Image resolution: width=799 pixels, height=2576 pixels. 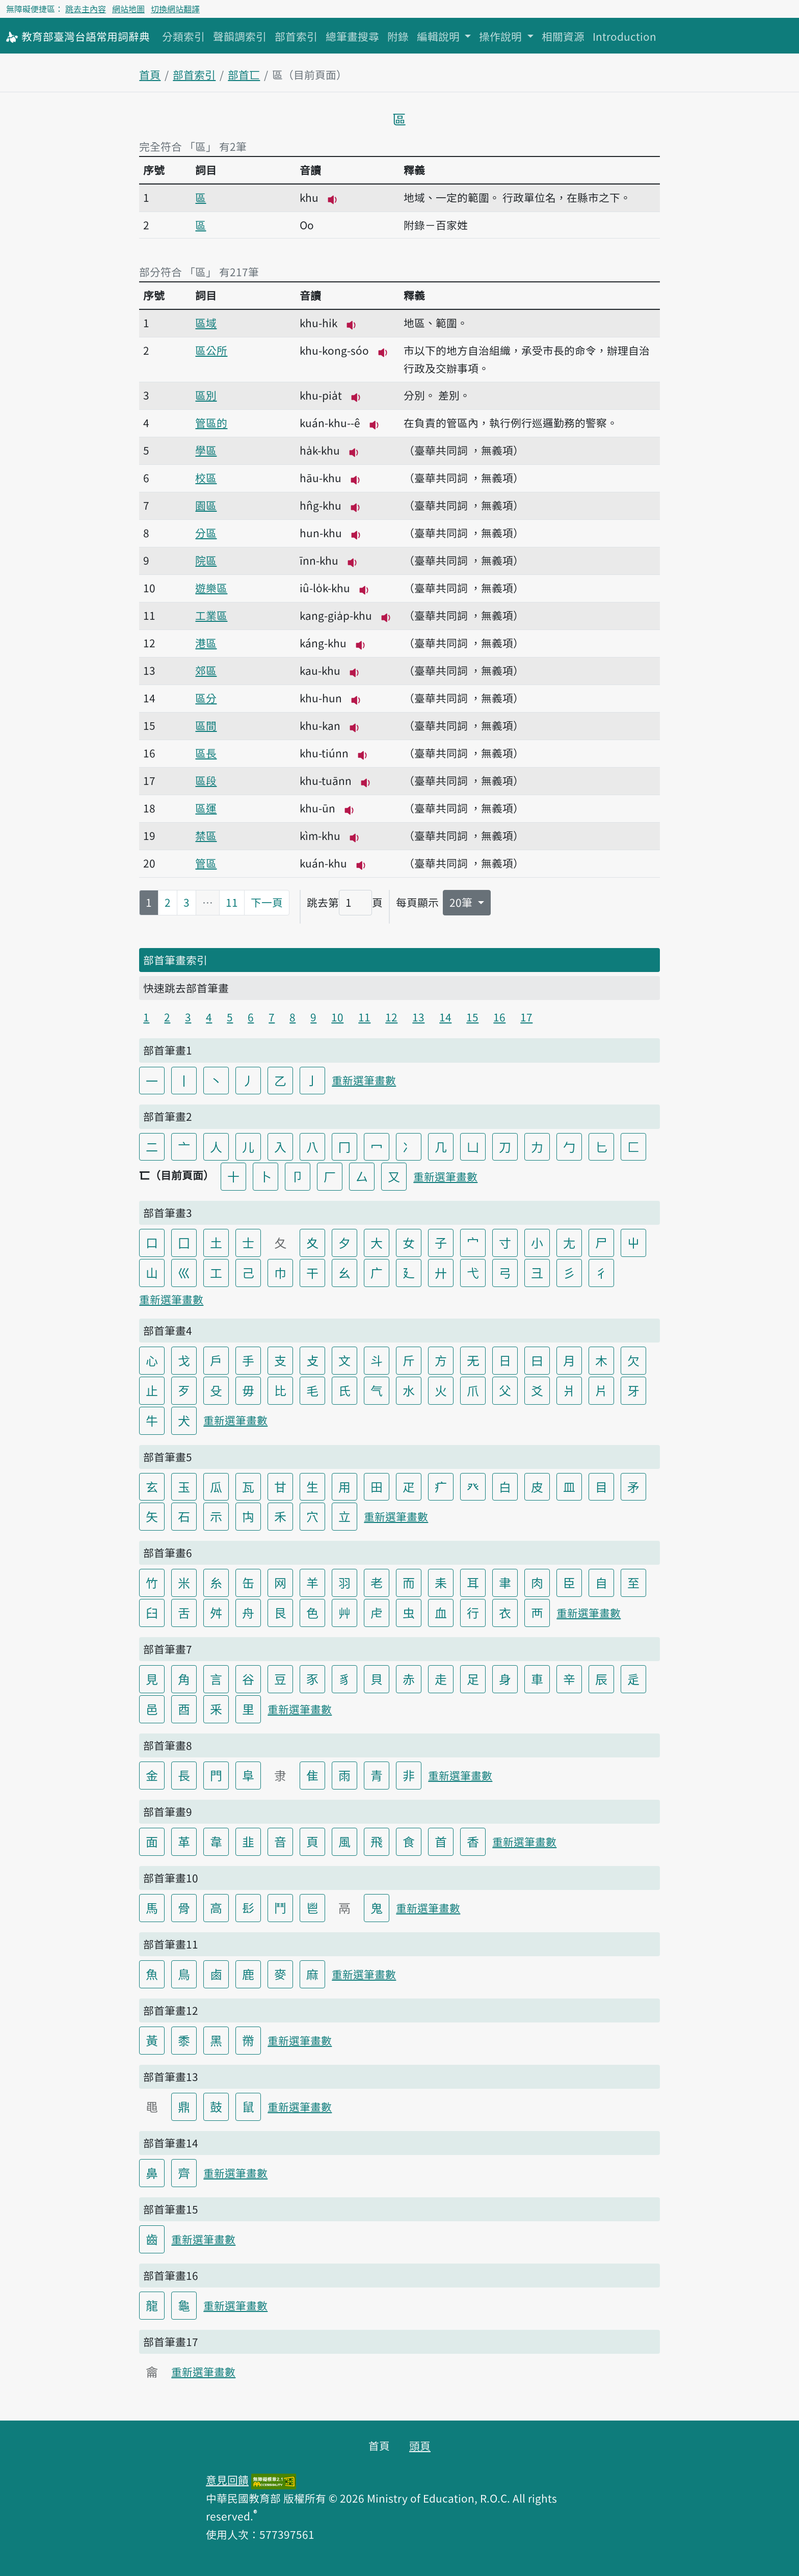 I want to click on 相關資源, so click(x=563, y=36).